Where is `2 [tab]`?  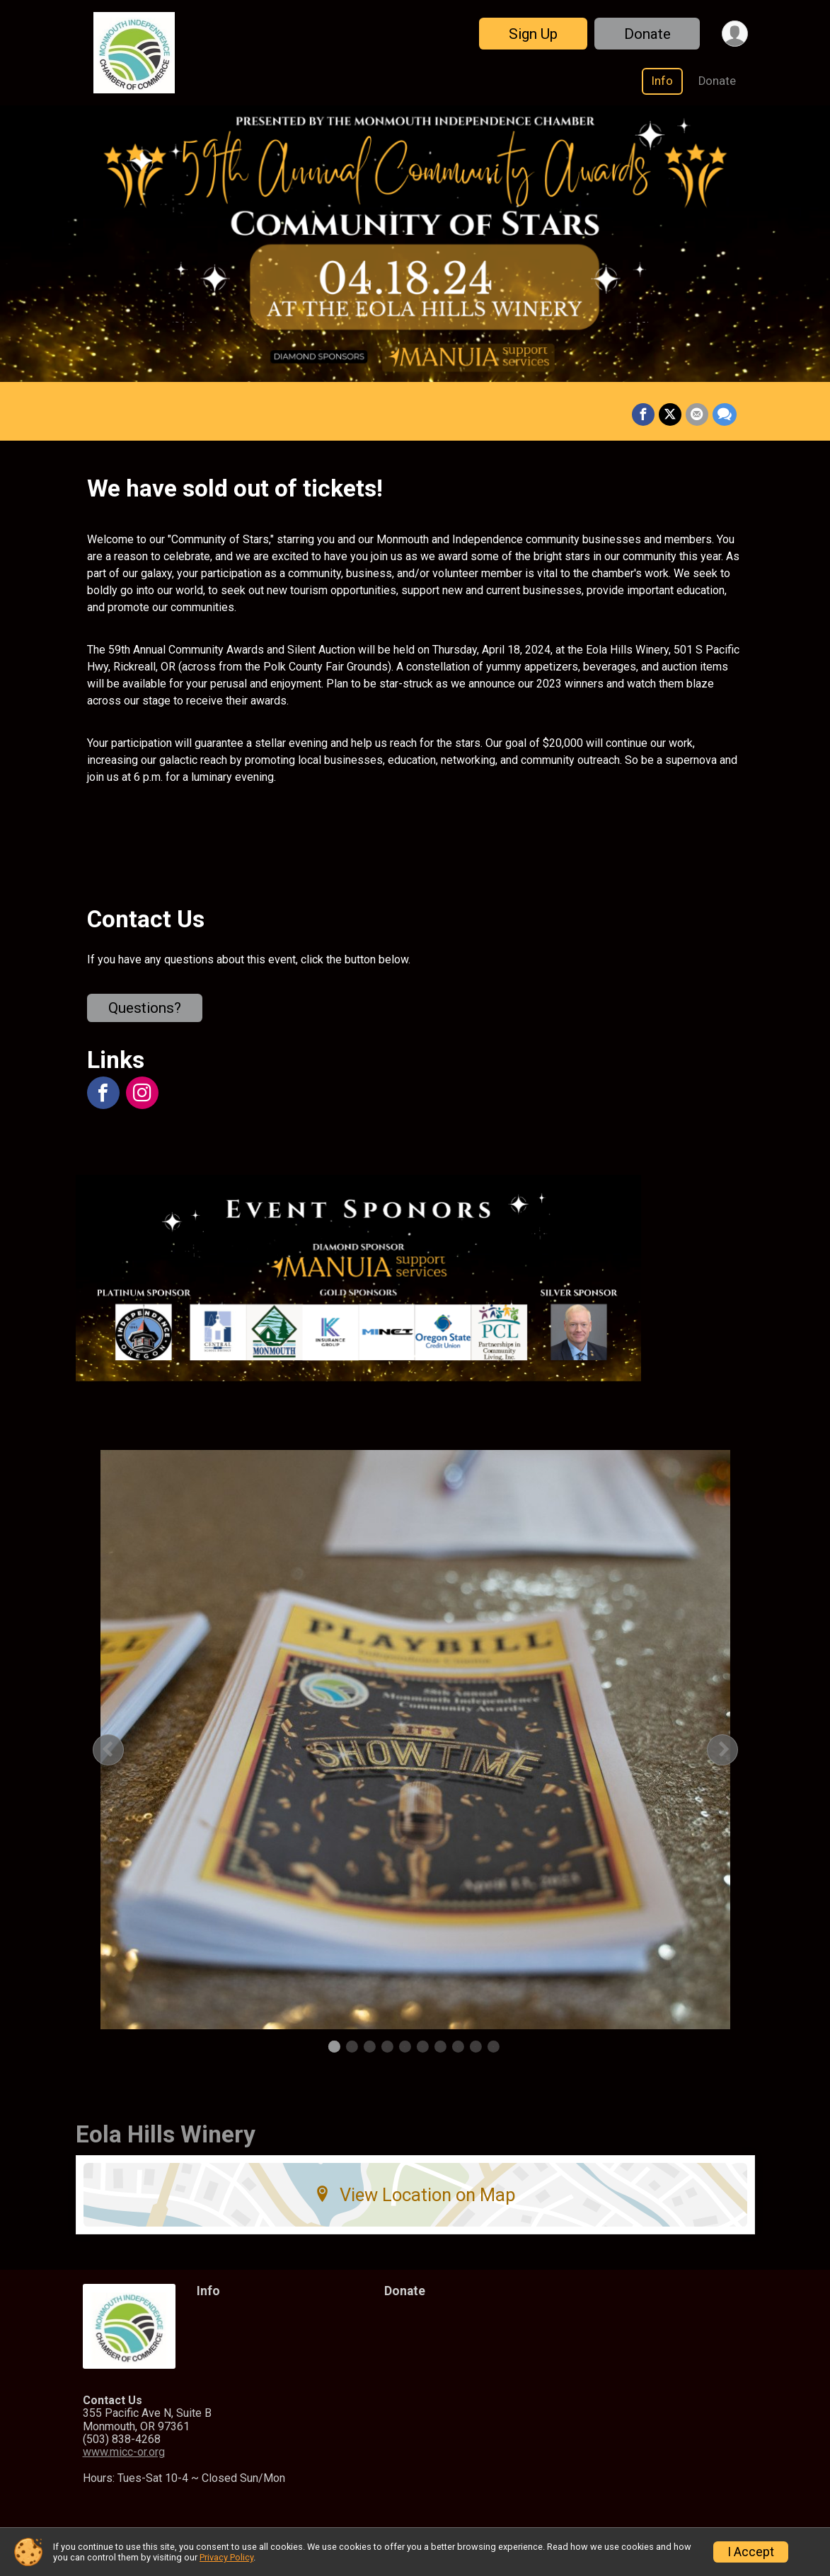
2 [tab] is located at coordinates (351, 2046).